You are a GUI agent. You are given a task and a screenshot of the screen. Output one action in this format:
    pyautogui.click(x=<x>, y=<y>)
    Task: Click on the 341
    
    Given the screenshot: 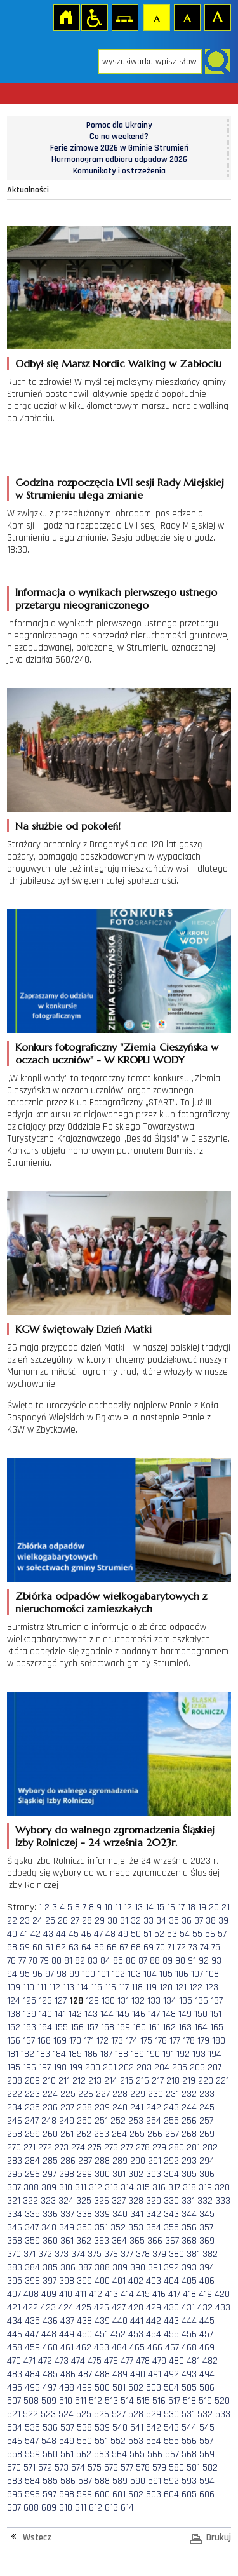 What is the action you would take?
    pyautogui.click(x=136, y=2214)
    